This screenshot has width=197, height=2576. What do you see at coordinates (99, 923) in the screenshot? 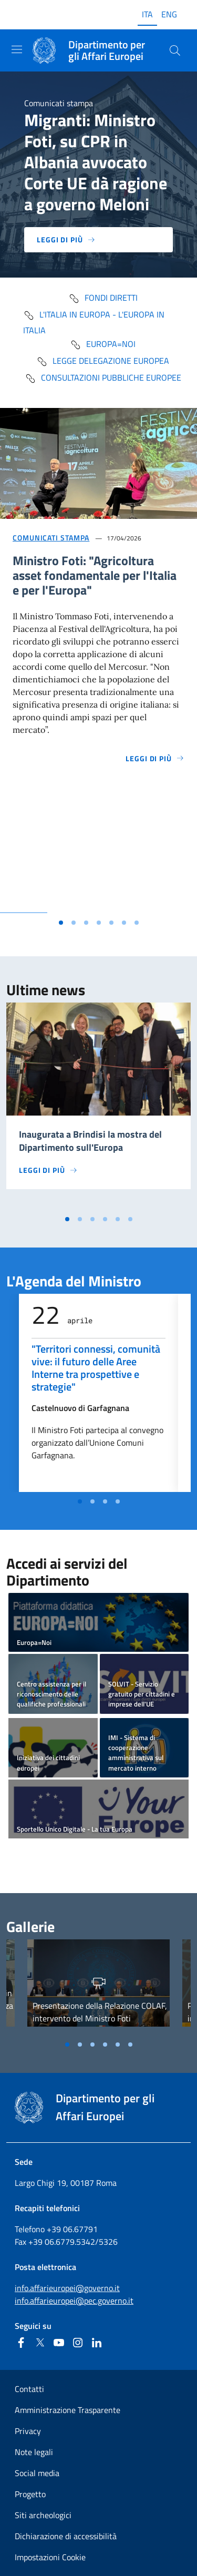
I see `[Vai alla slide 4]` at bounding box center [99, 923].